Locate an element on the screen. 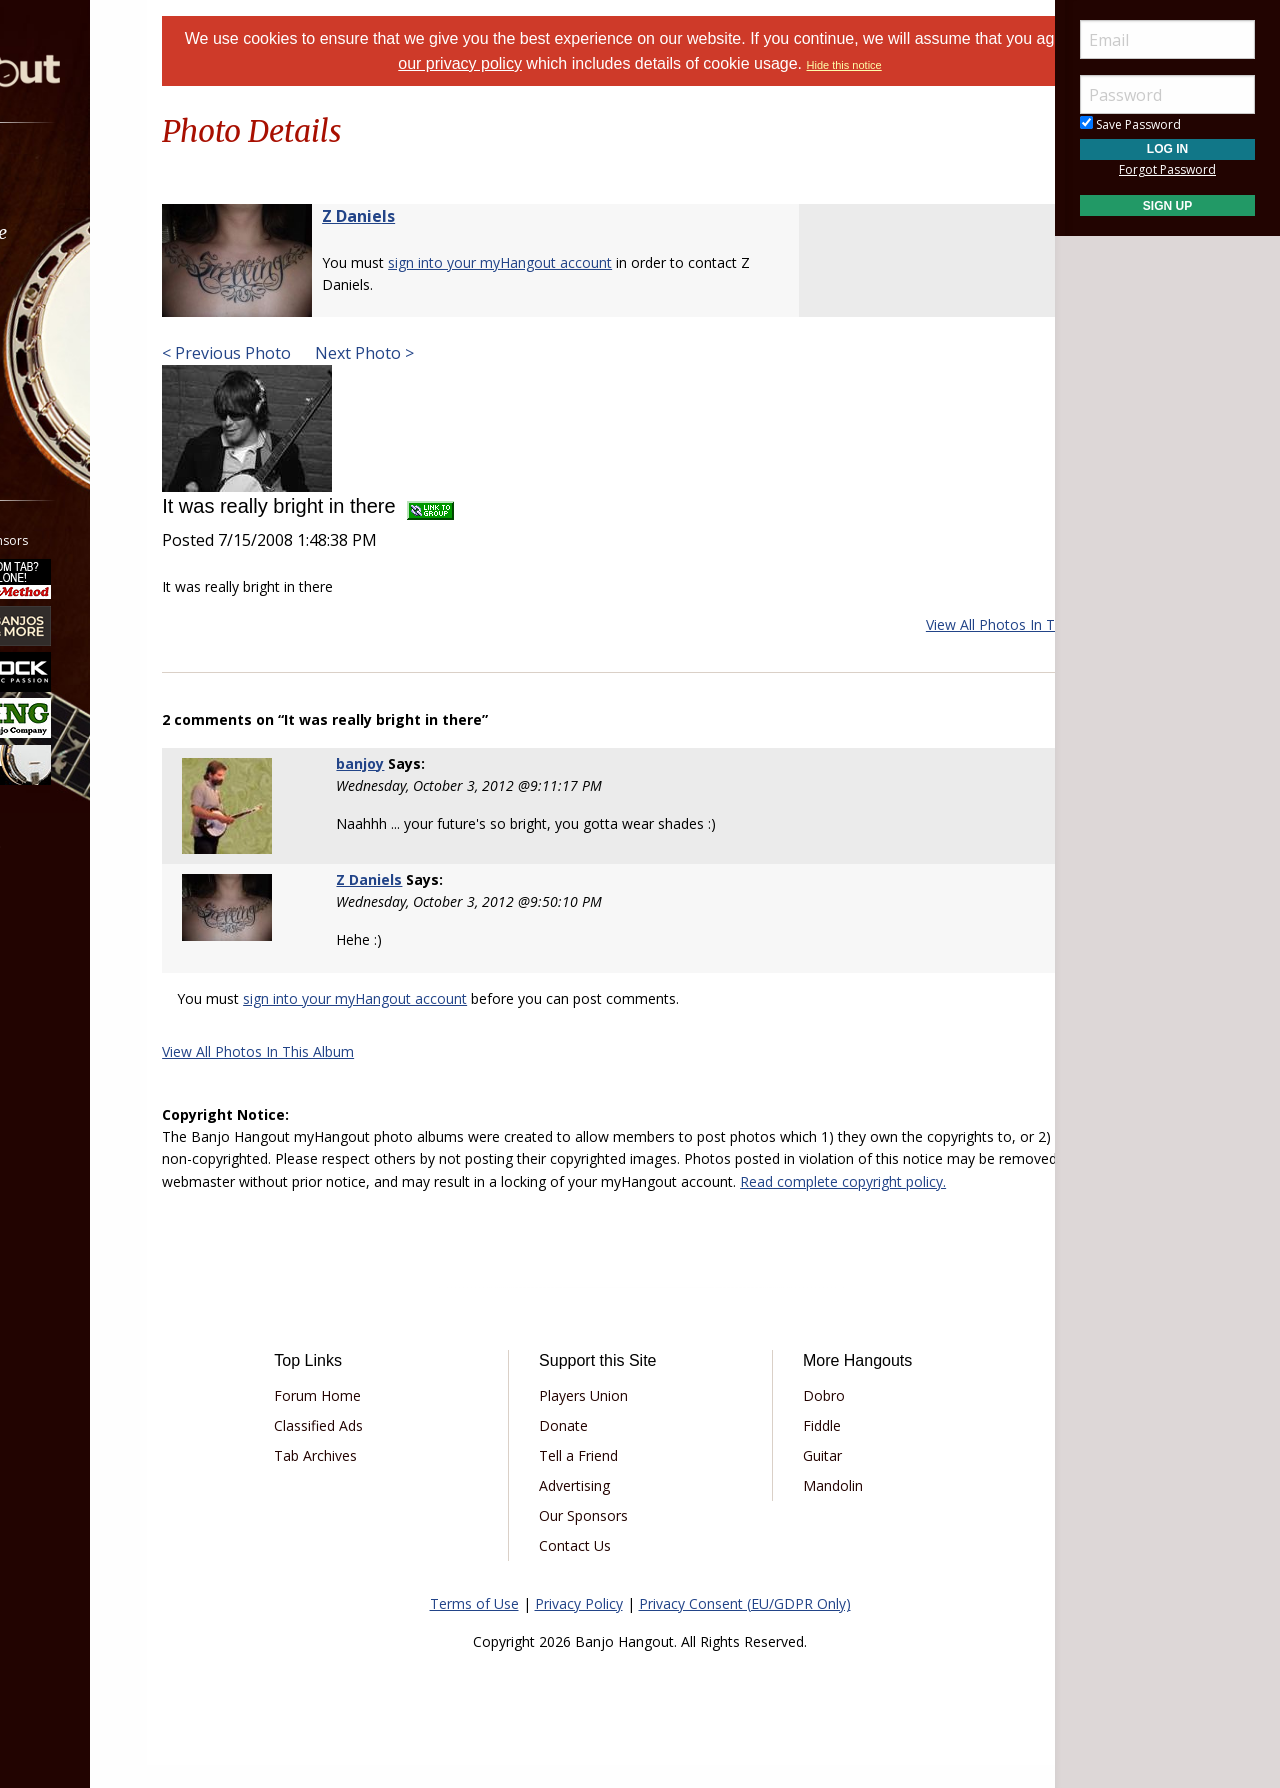 Image resolution: width=1280 pixels, height=1788 pixels. Contact Us is located at coordinates (597, 1567).